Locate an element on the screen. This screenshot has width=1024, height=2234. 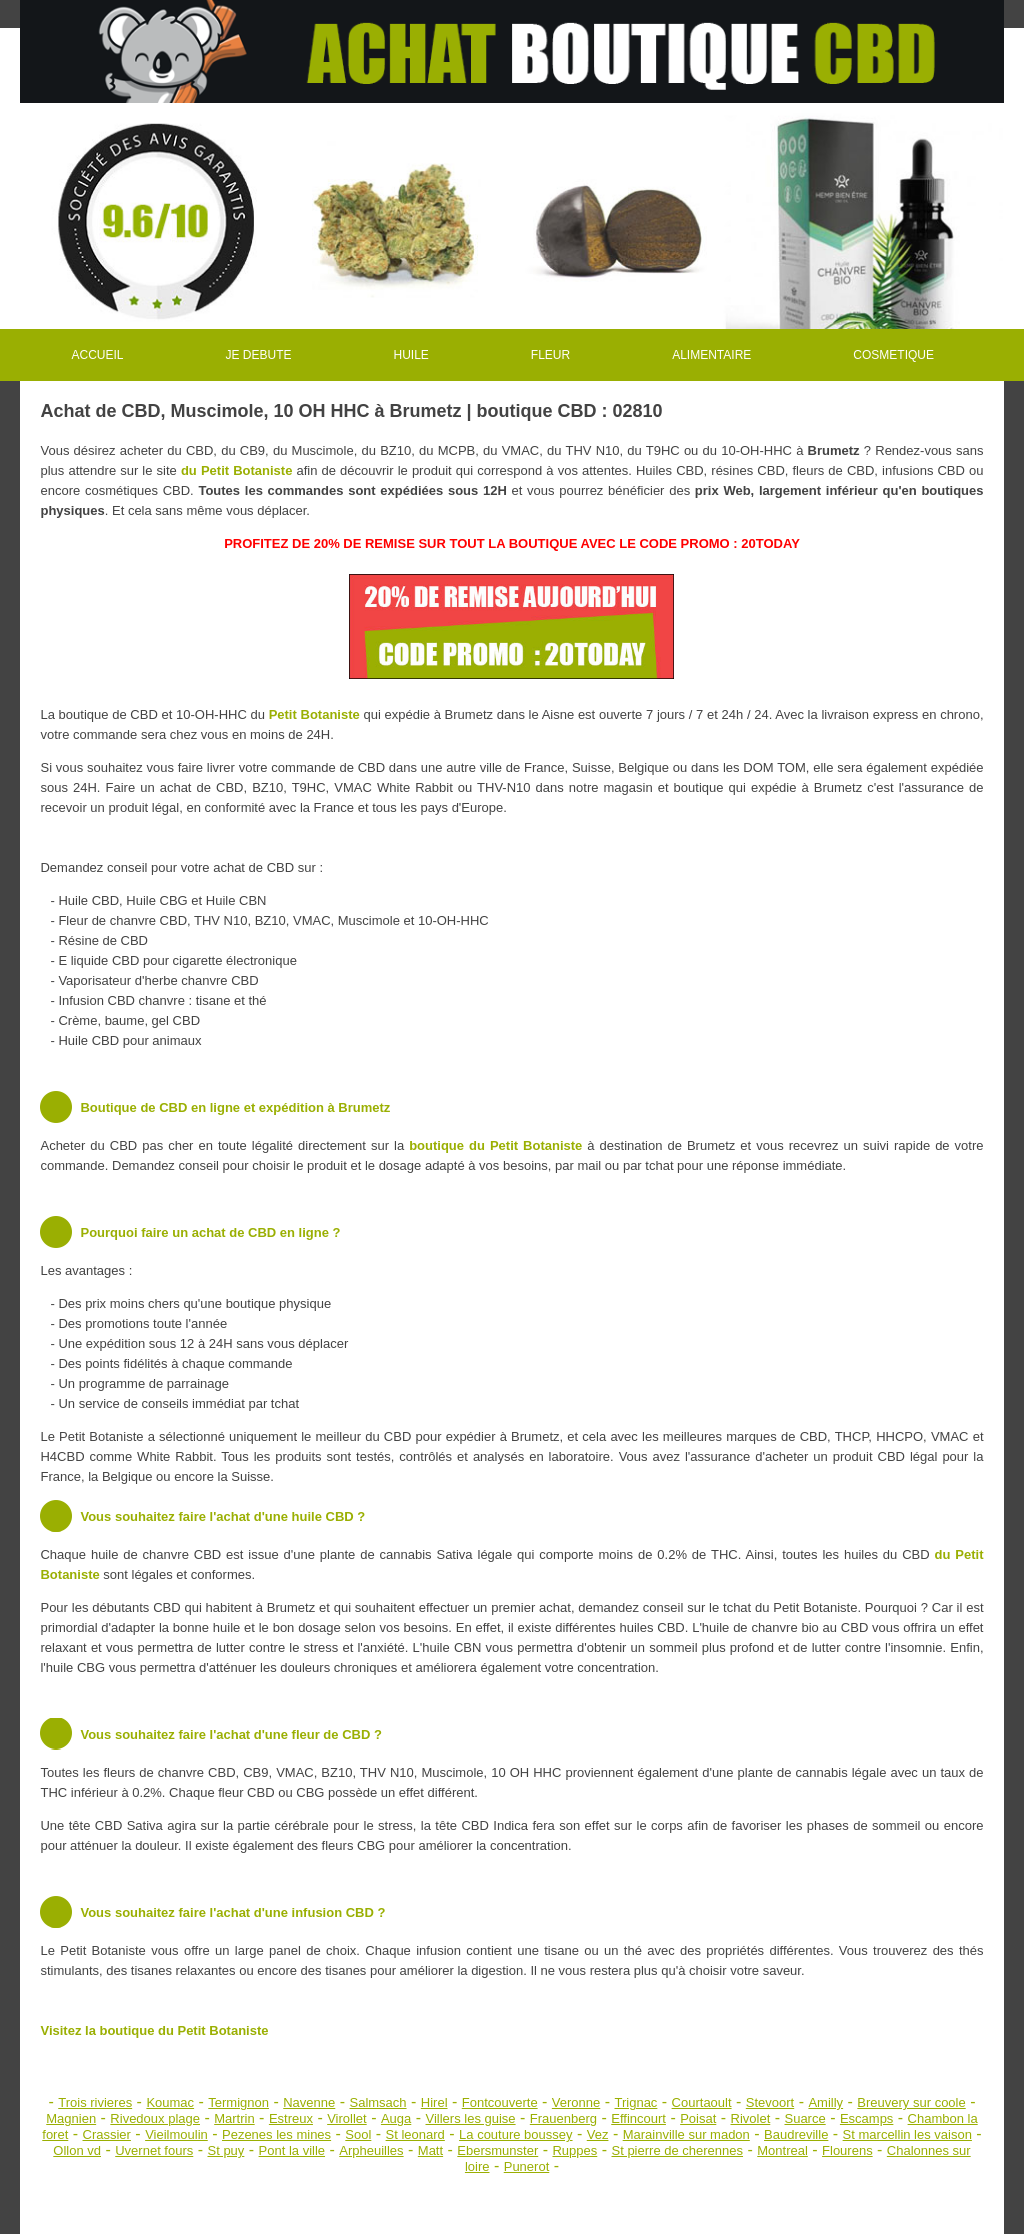
Termignon is located at coordinates (238, 2102).